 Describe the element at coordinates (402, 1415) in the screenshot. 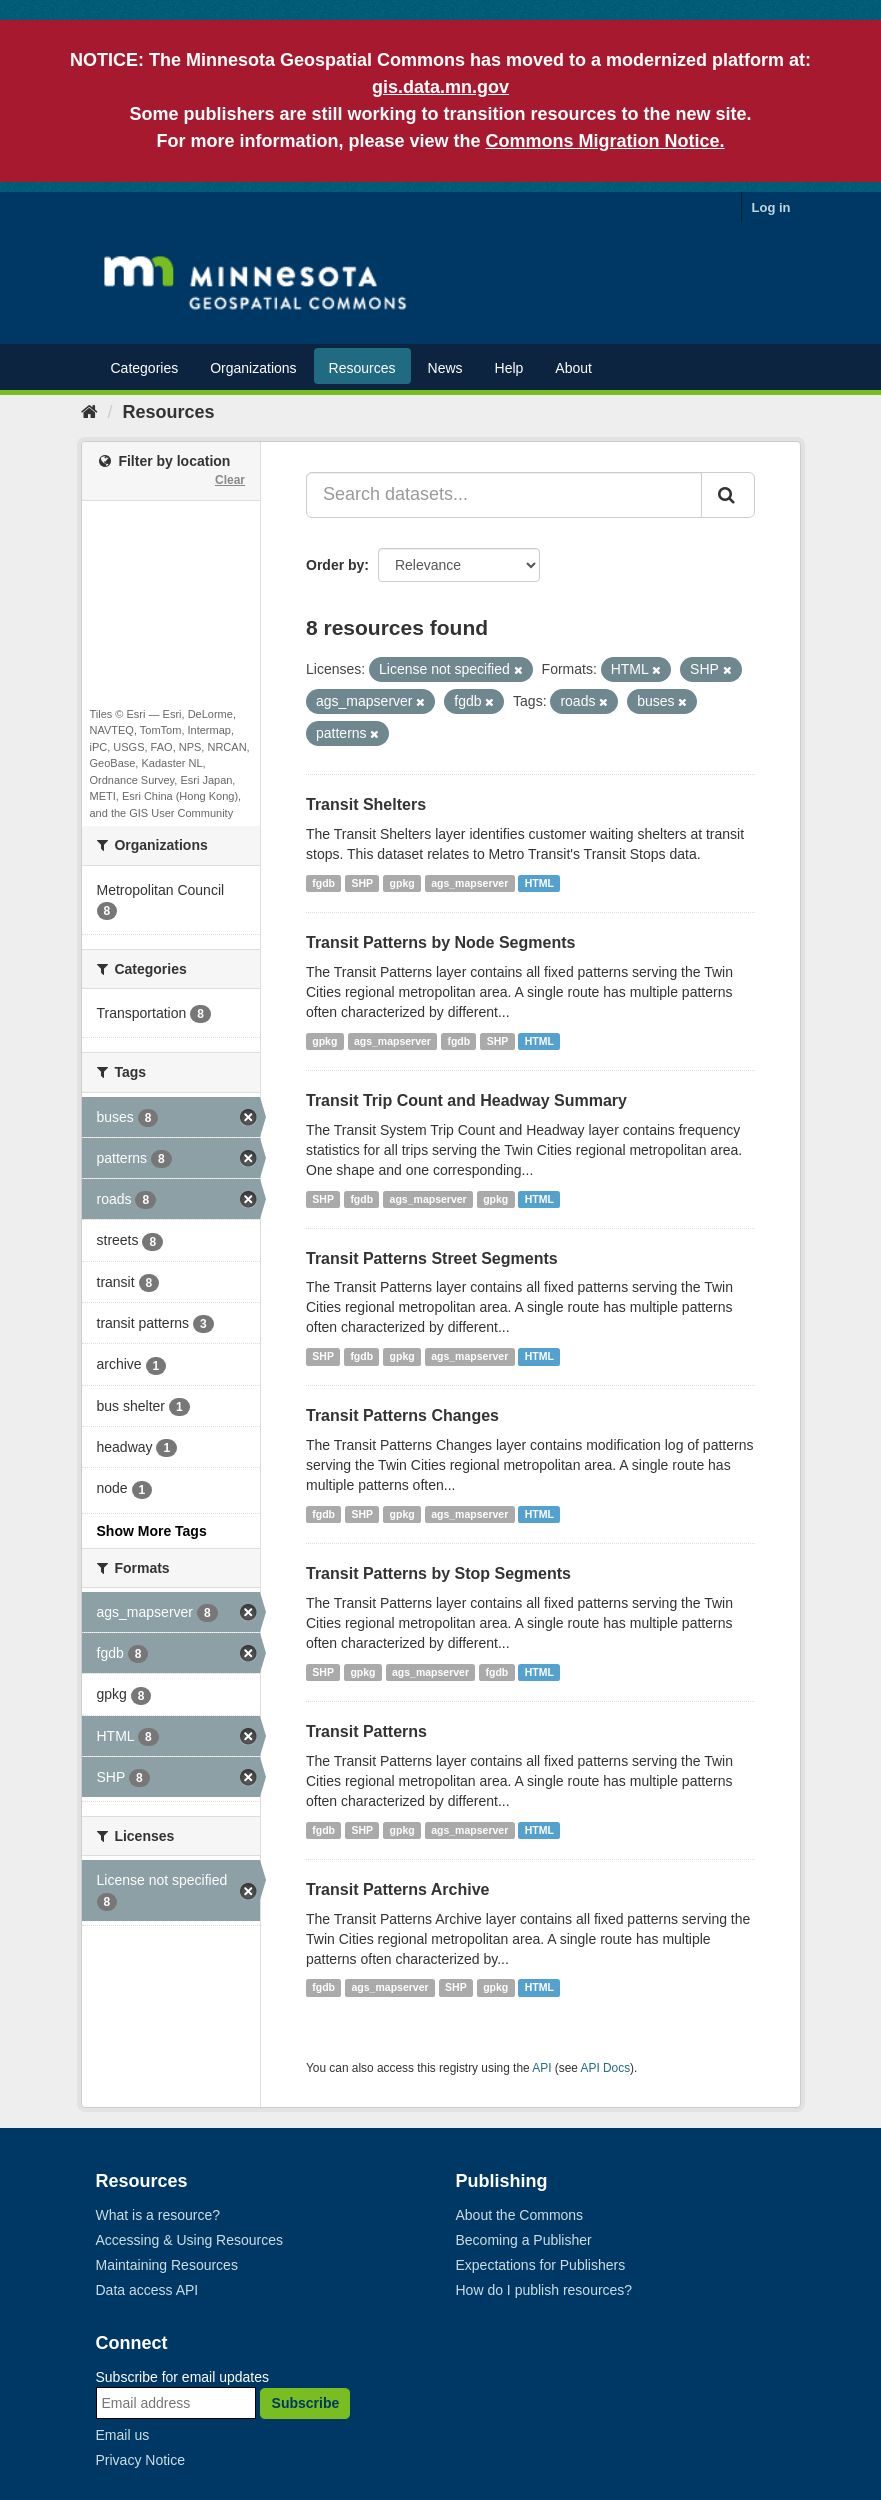

I see `Transit Patterns Changes` at that location.